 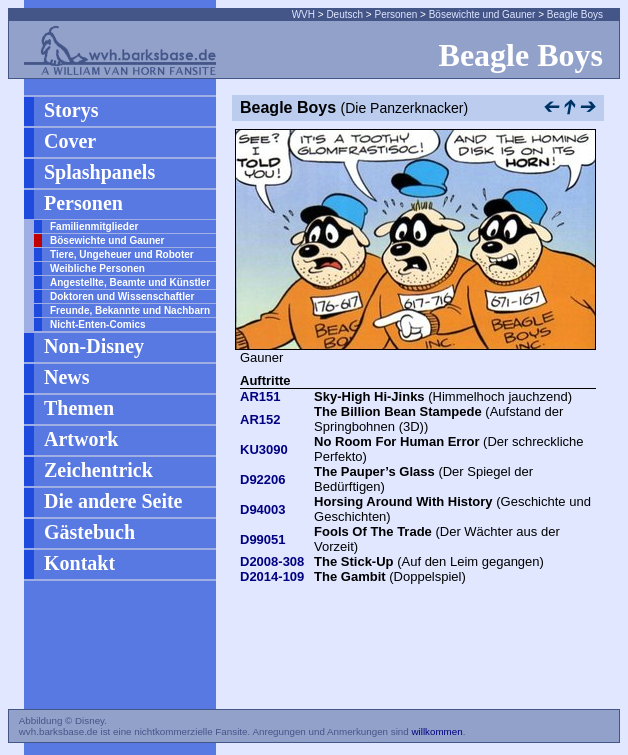 What do you see at coordinates (79, 408) in the screenshot?
I see `Themen` at bounding box center [79, 408].